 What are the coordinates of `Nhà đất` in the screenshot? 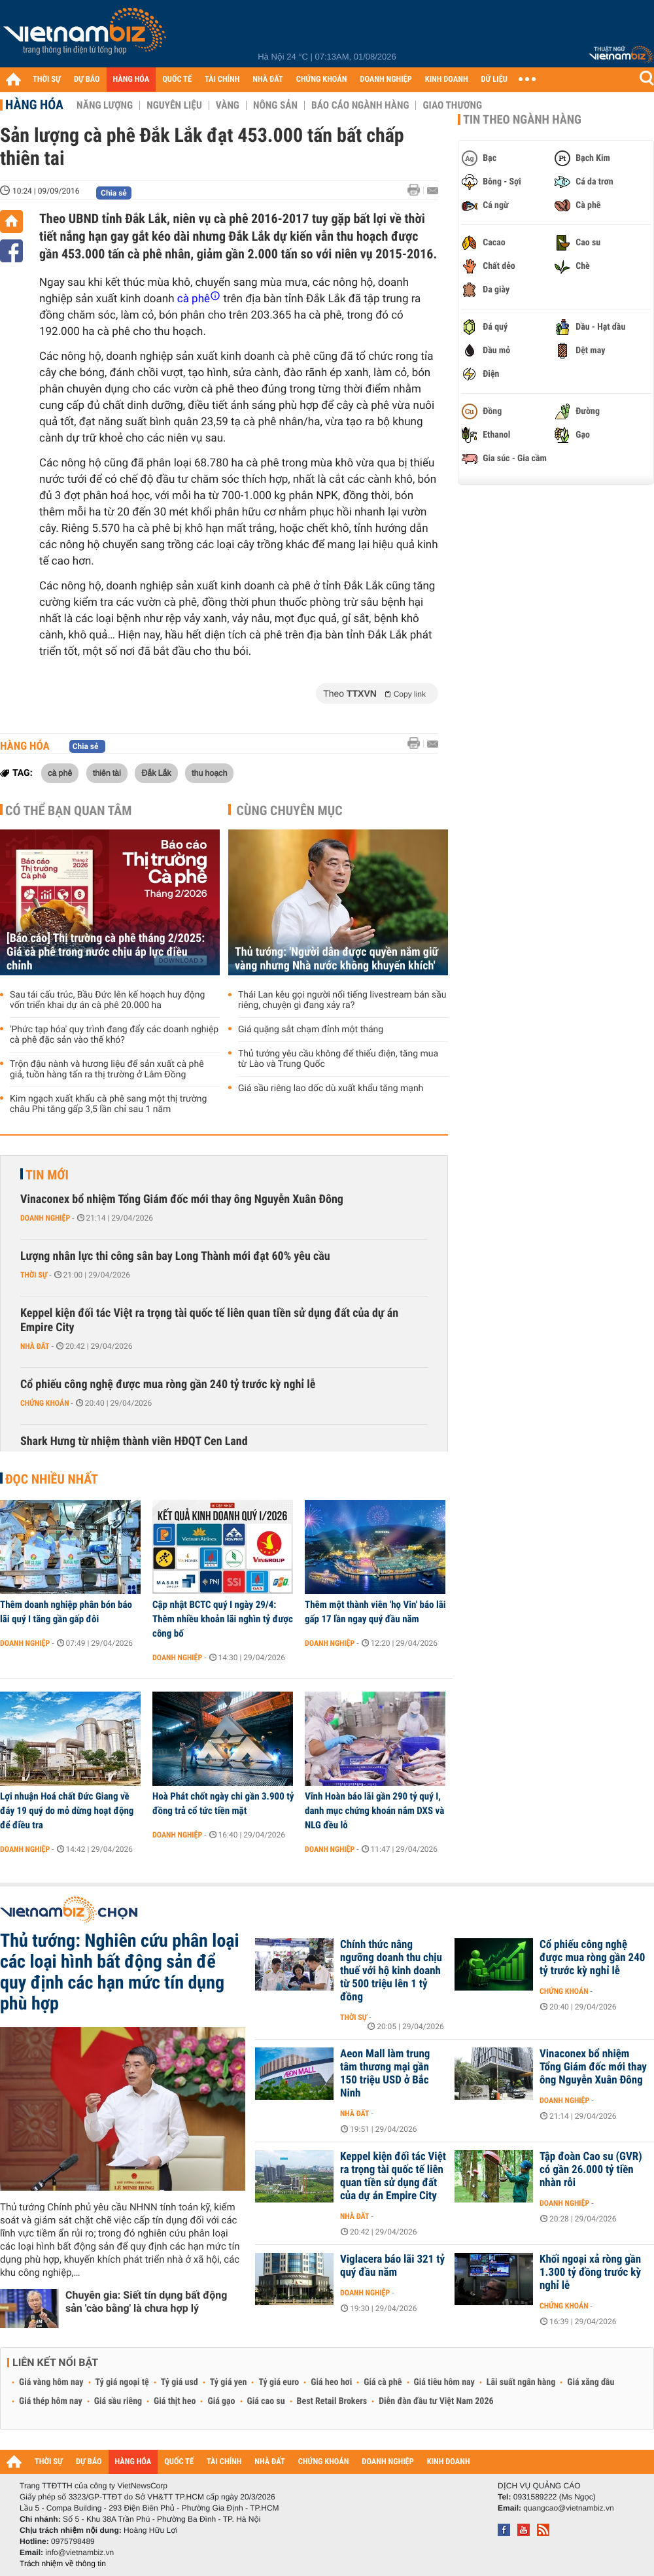 It's located at (35, 1346).